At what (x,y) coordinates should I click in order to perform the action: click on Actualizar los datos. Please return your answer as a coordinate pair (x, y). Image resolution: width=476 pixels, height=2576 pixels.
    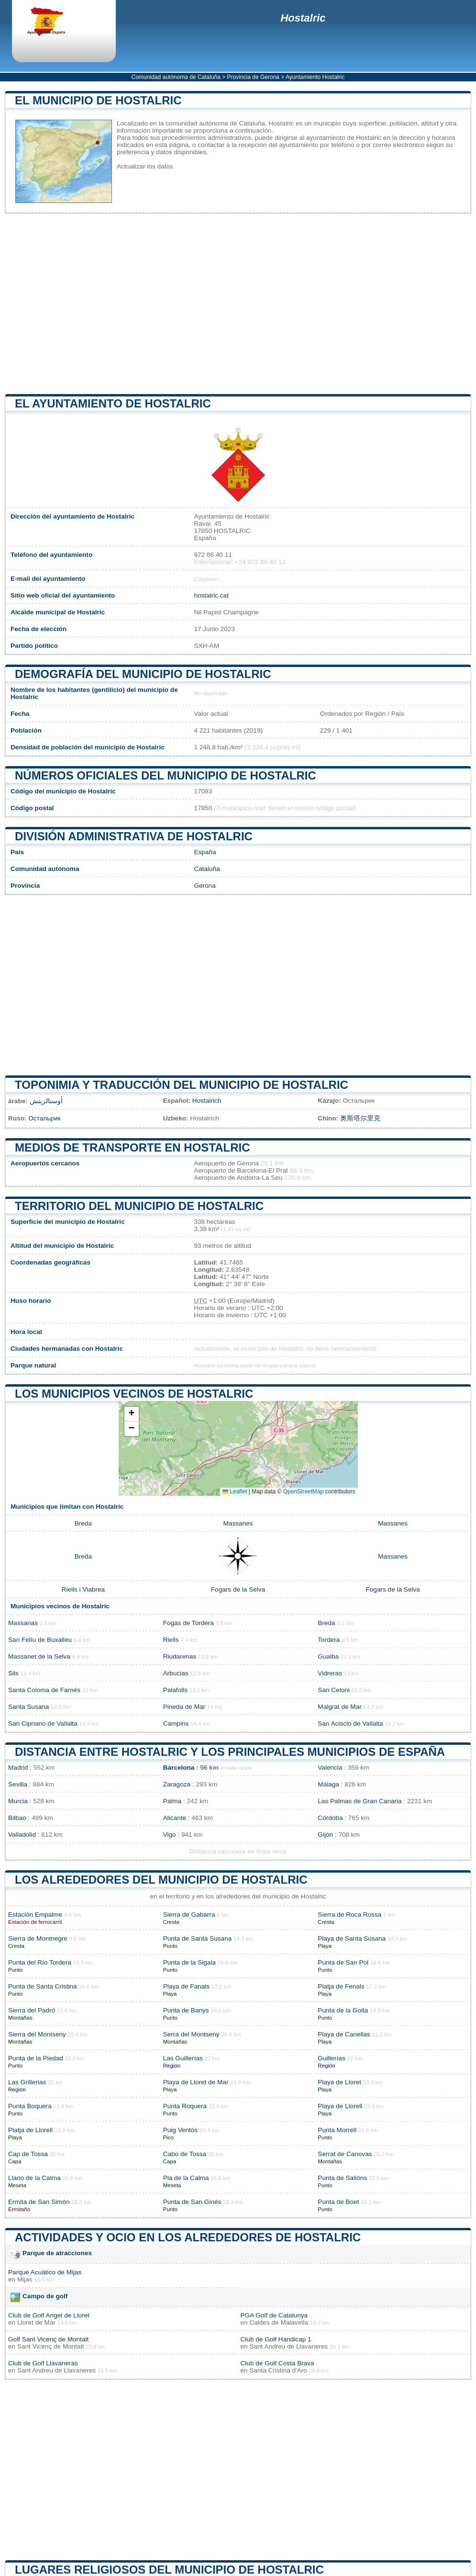
    Looking at the image, I should click on (145, 166).